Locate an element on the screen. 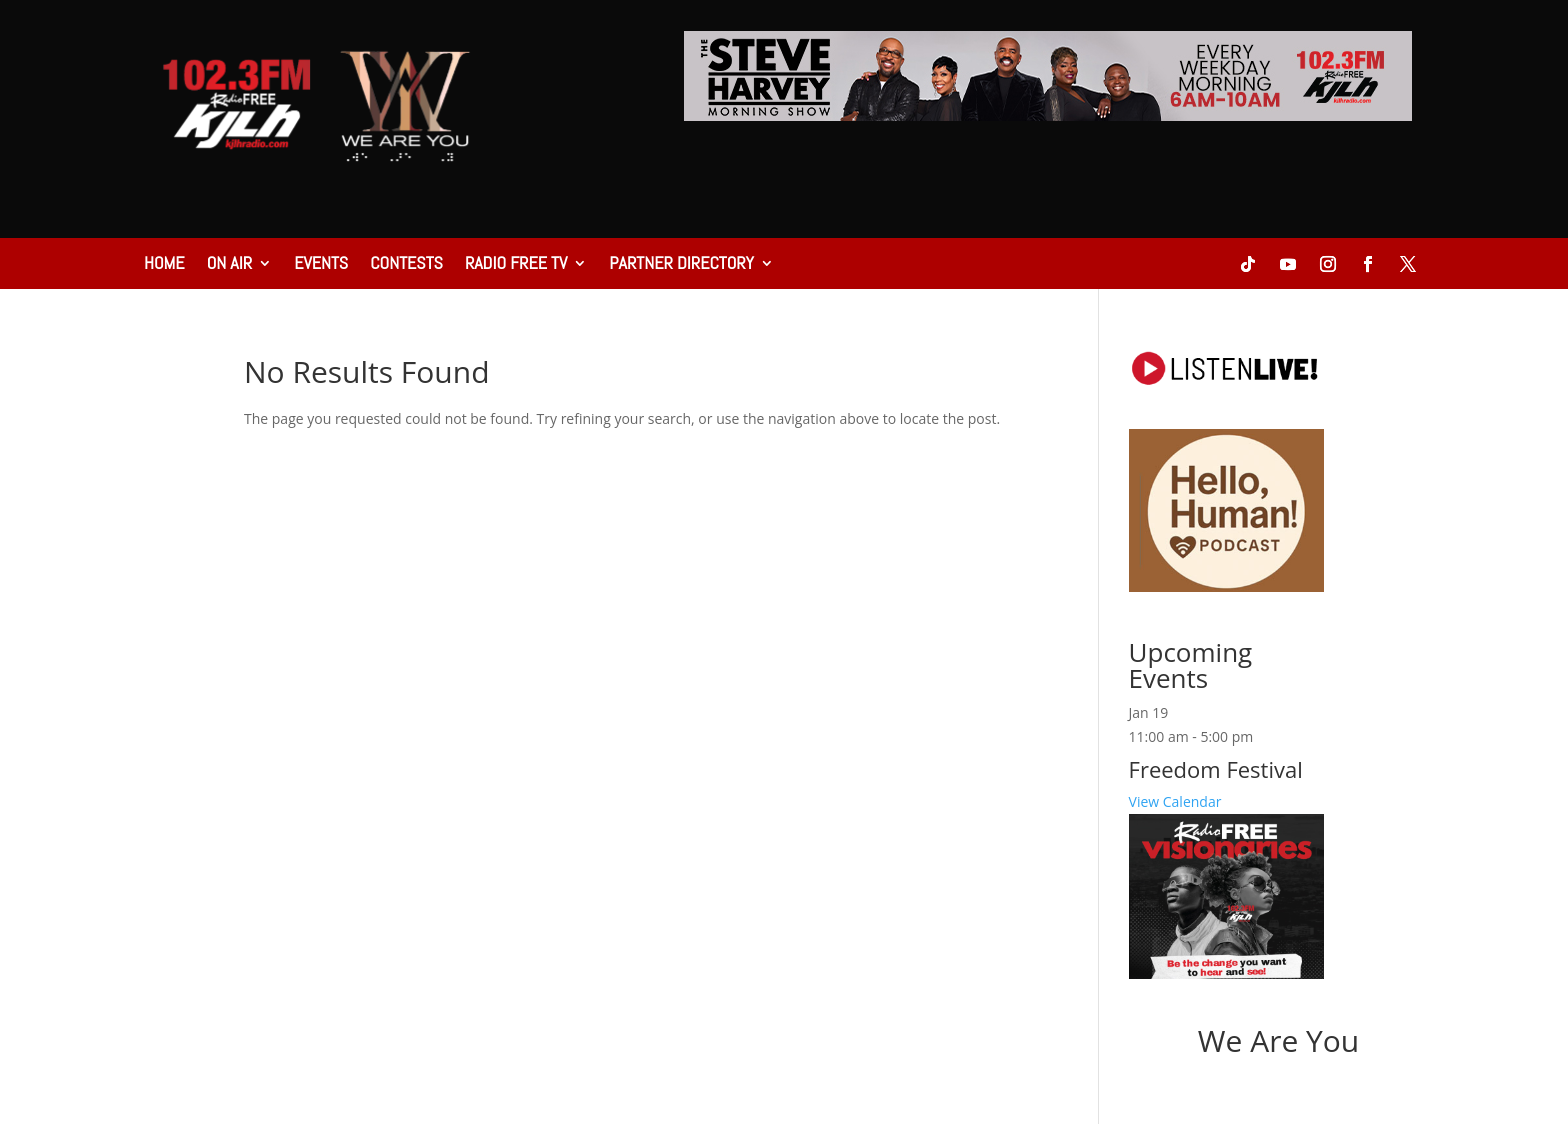 This screenshot has width=1568, height=1124. Contests is located at coordinates (406, 265).